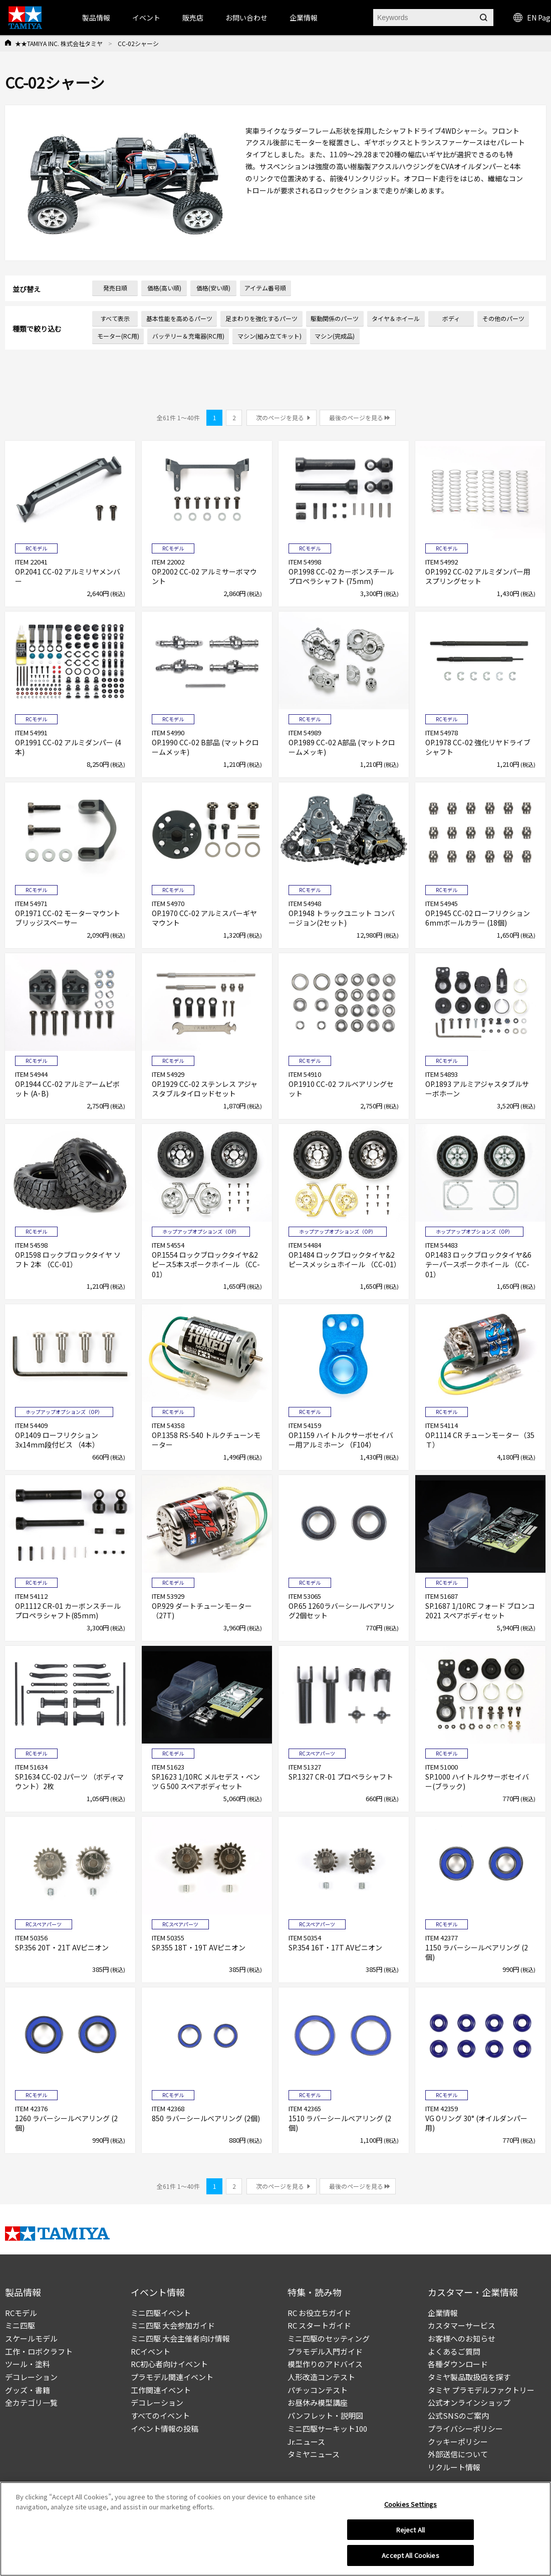 This screenshot has width=551, height=2576. Describe the element at coordinates (96, 18) in the screenshot. I see `製品情報` at that location.